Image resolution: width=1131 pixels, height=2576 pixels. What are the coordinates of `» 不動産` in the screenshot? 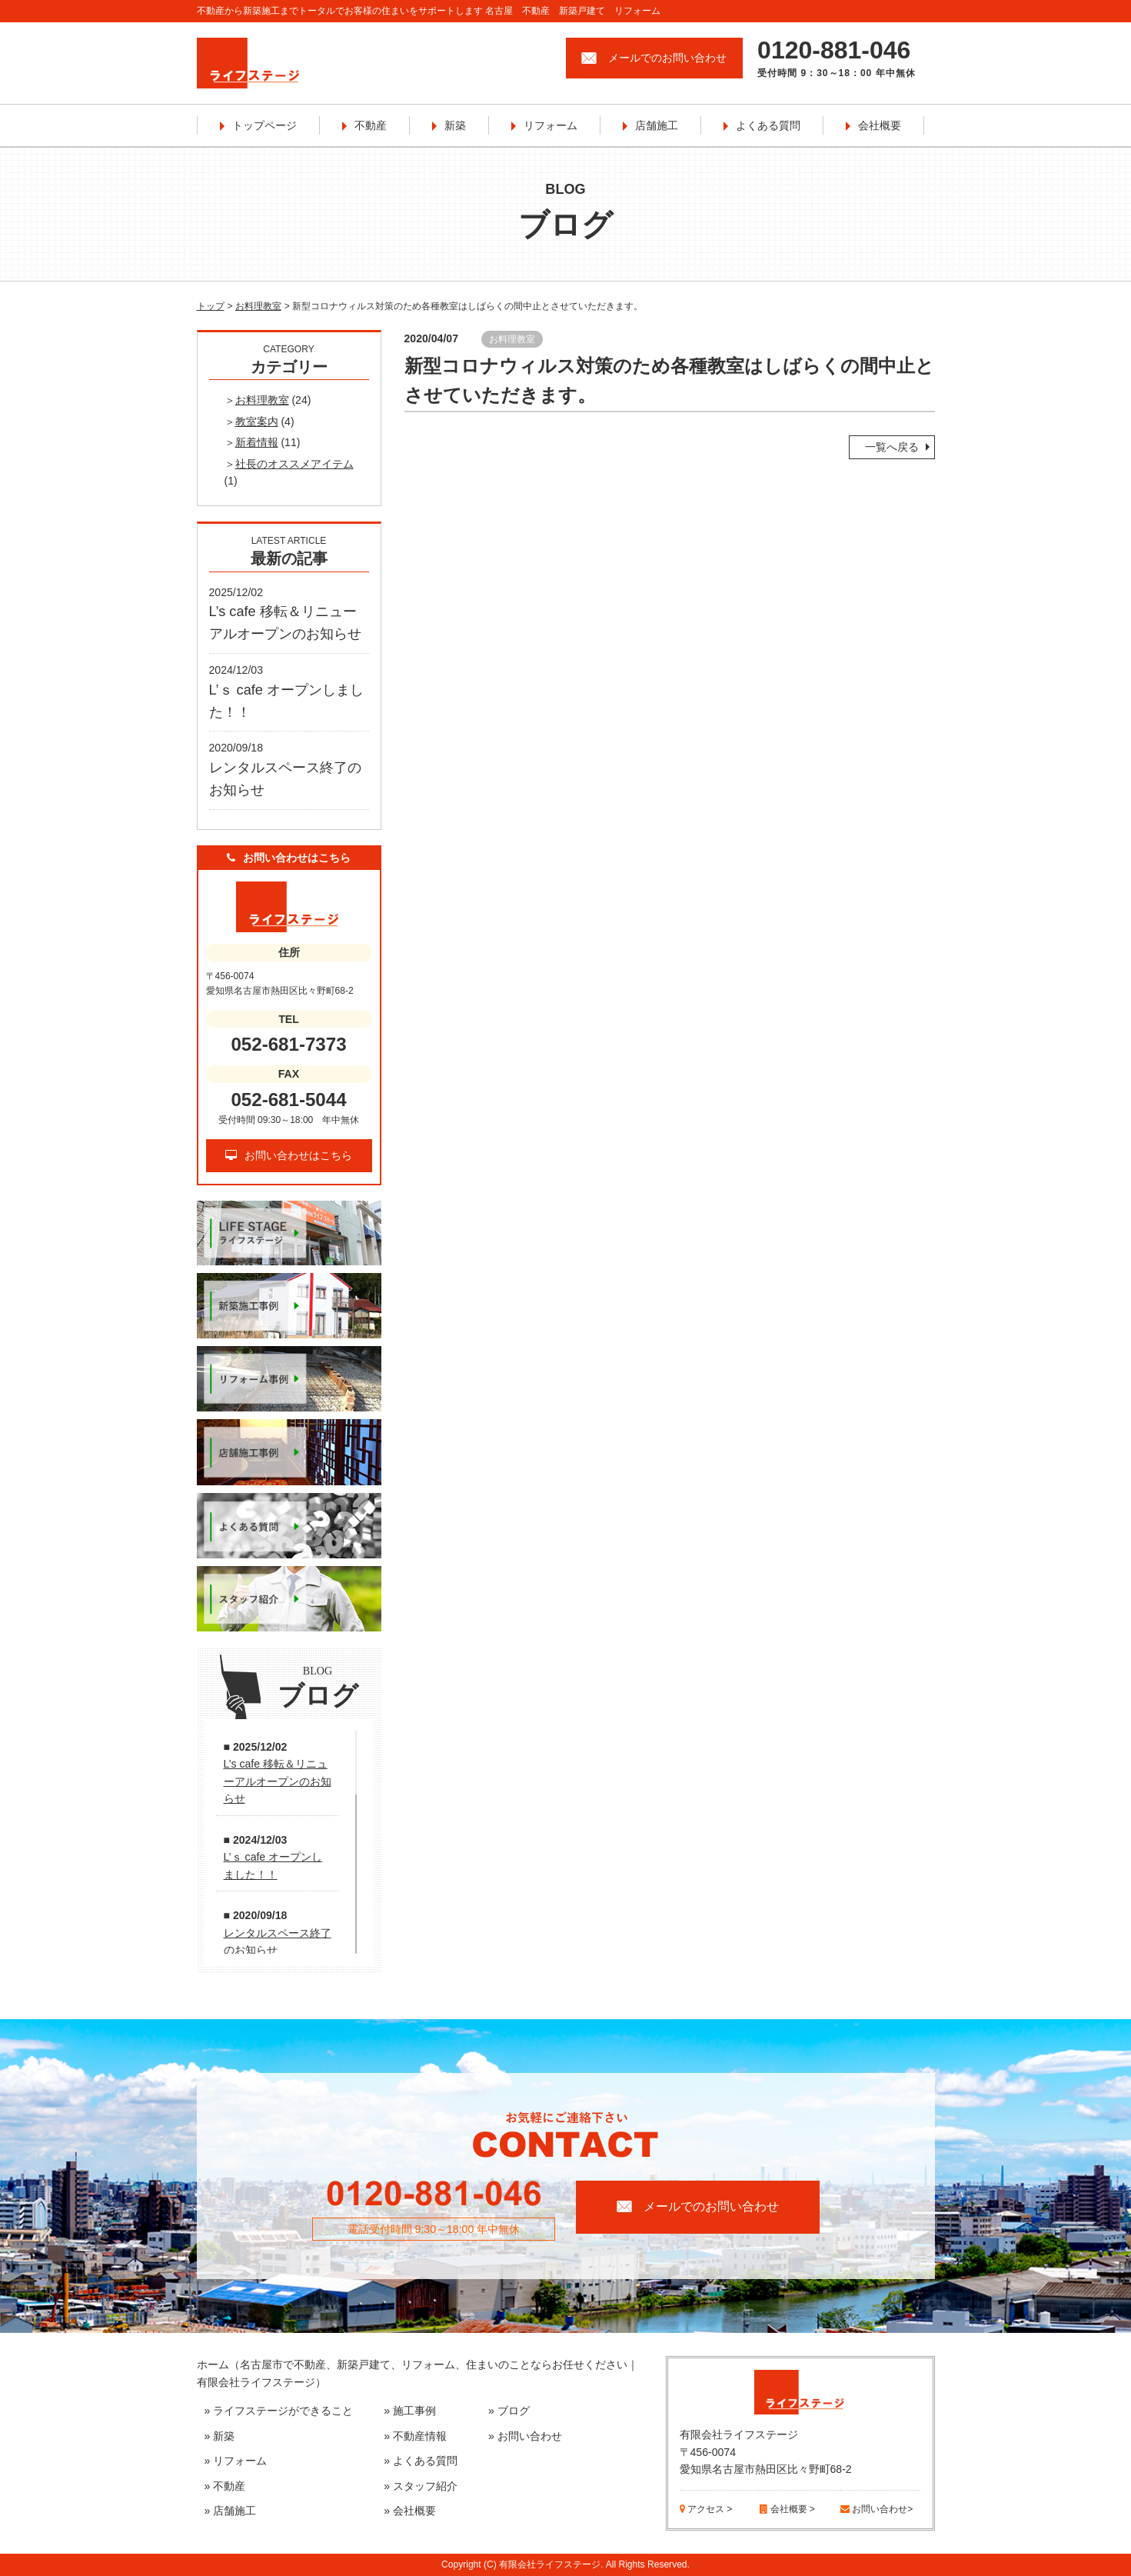 It's located at (225, 2486).